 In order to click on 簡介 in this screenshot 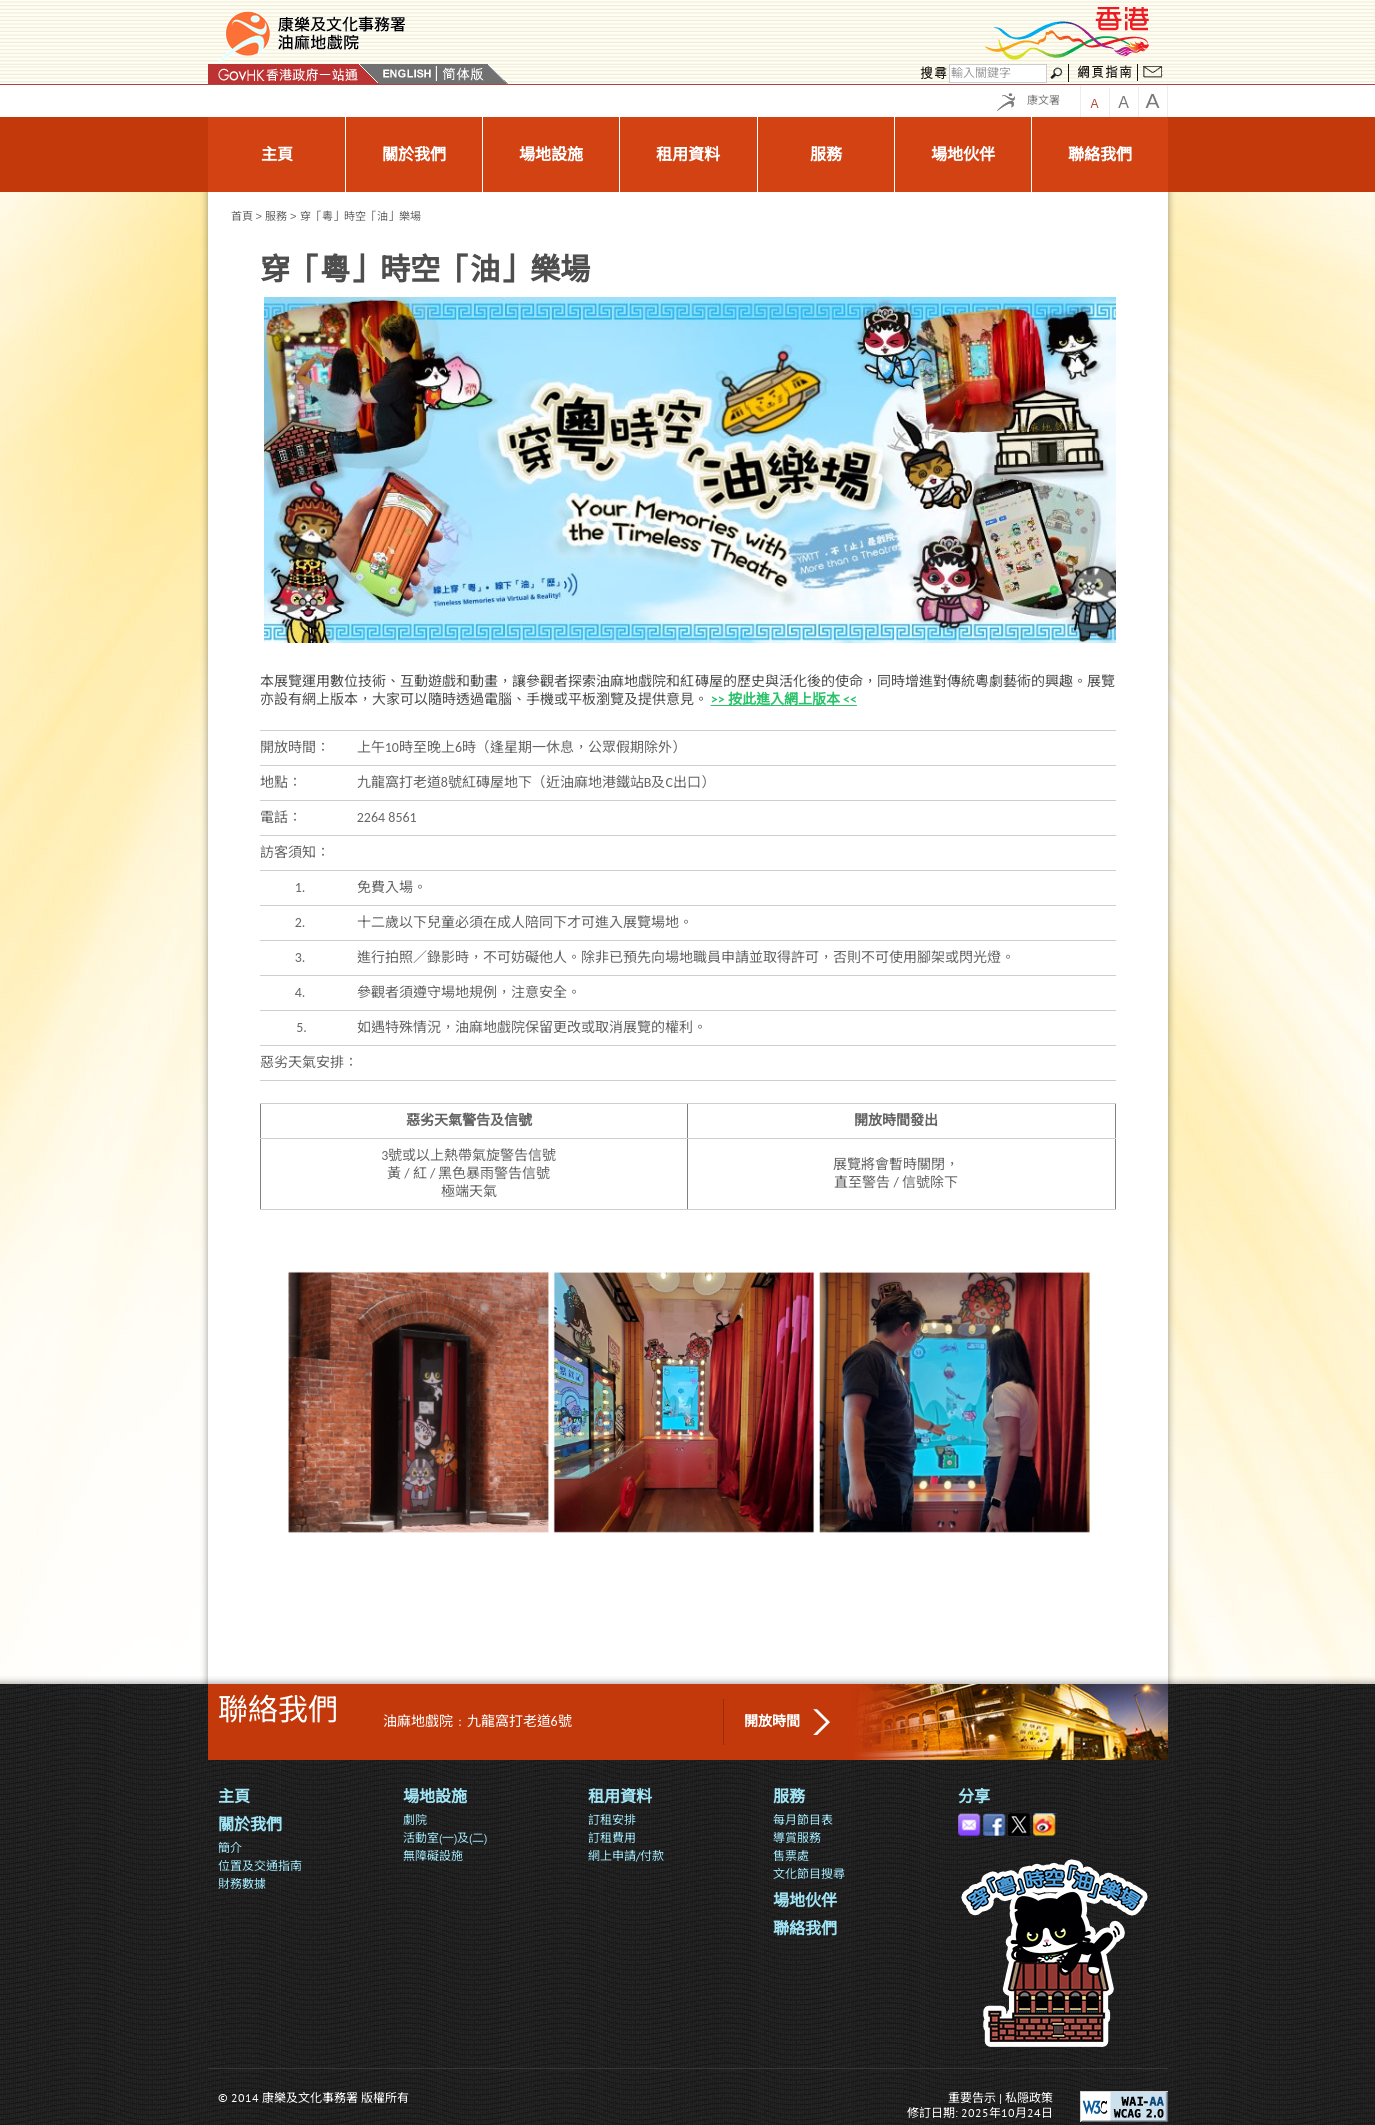, I will do `click(230, 1847)`.